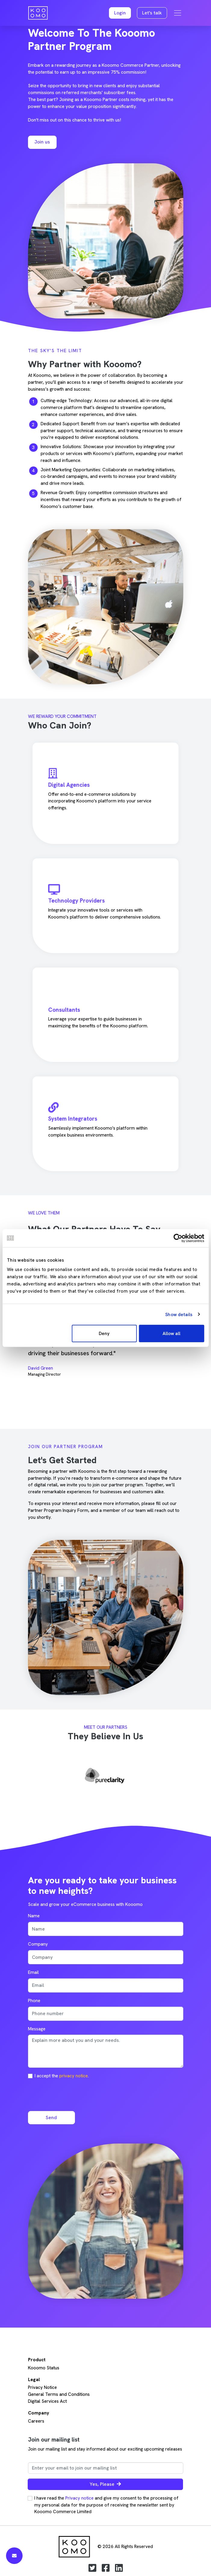 Image resolution: width=211 pixels, height=2576 pixels. I want to click on Privacy Notice, so click(42, 2387).